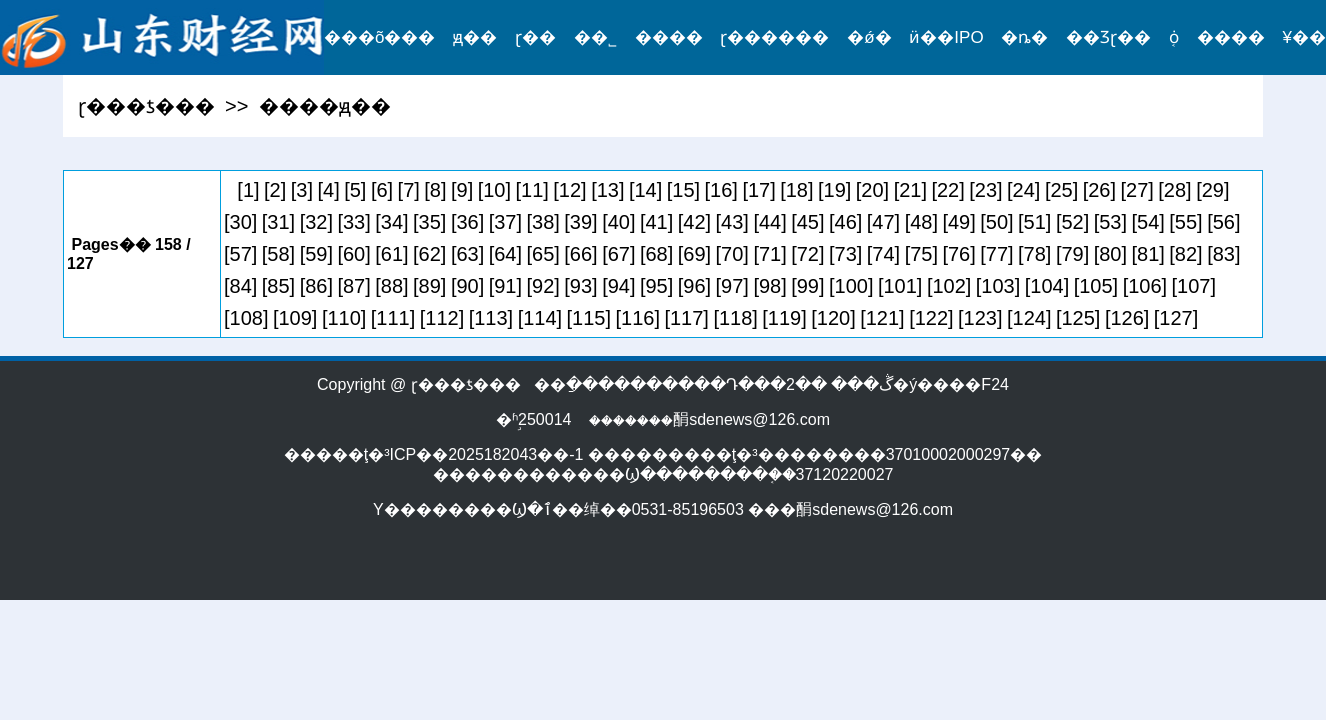  Describe the element at coordinates (1029, 318) in the screenshot. I see `[124]` at that location.